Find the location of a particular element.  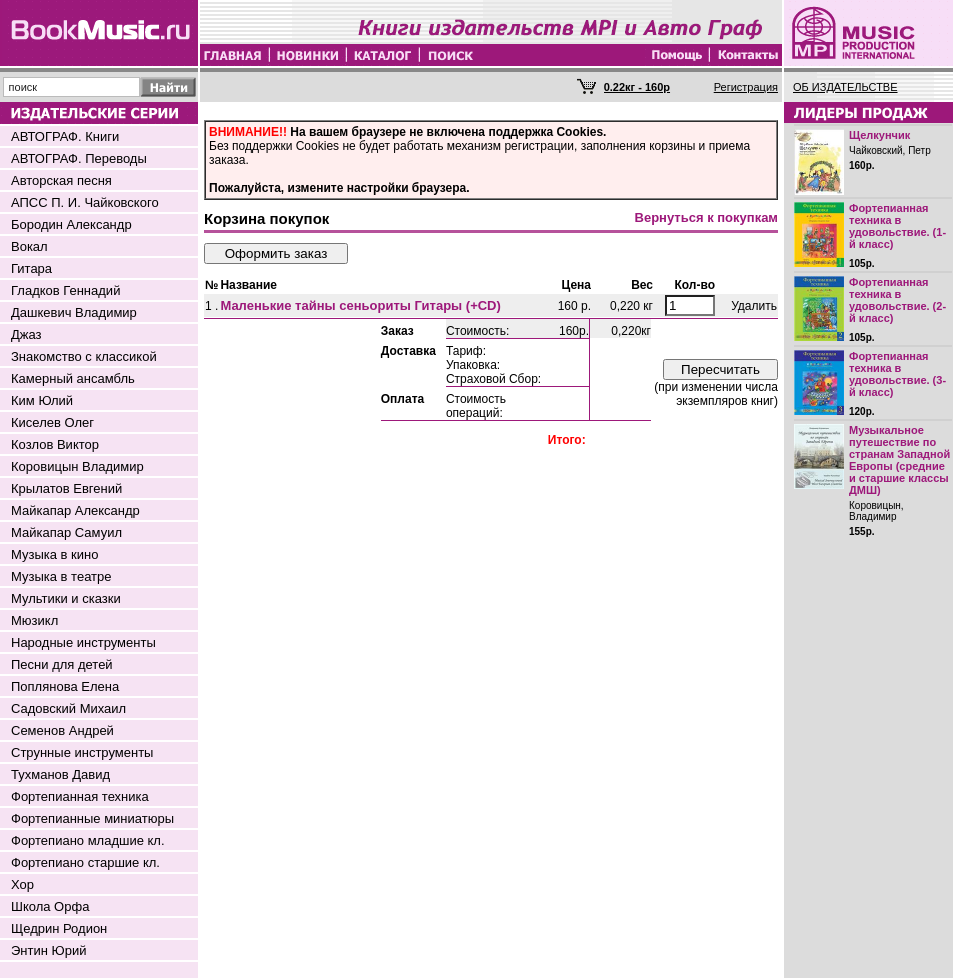

Коровицын Владимир is located at coordinates (77, 466).